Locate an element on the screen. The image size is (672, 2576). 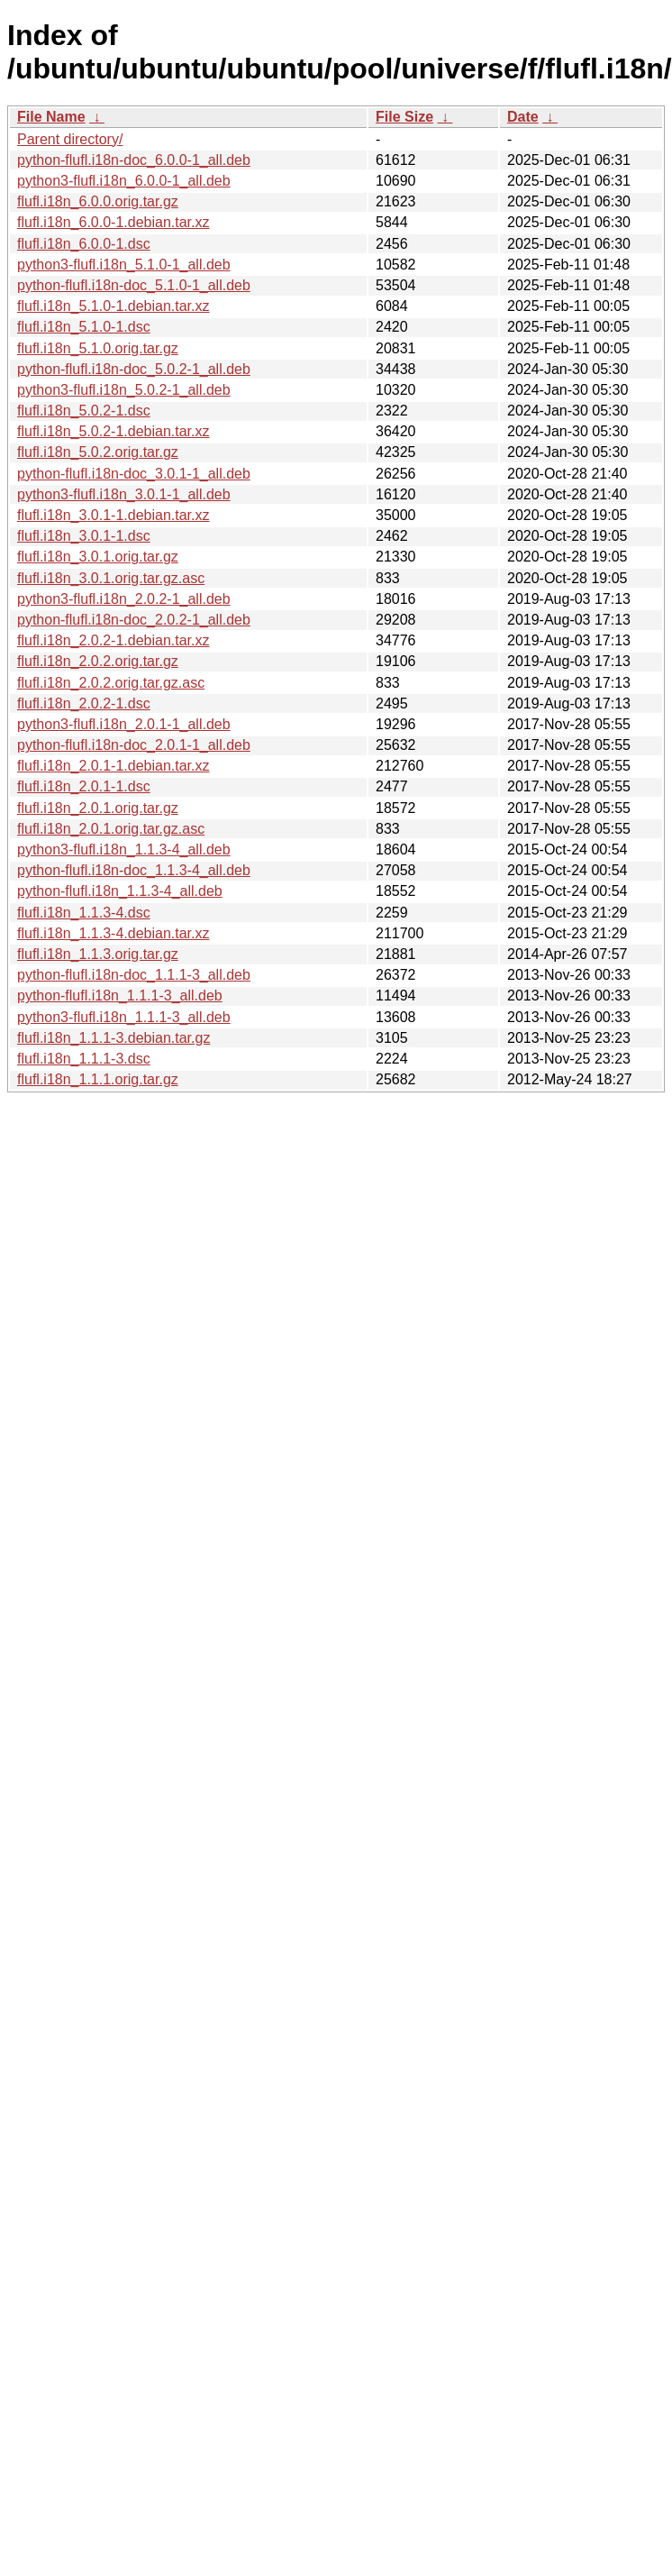
flufl.i18n_1.1.3-4.debian.tar.xz is located at coordinates (113, 933).